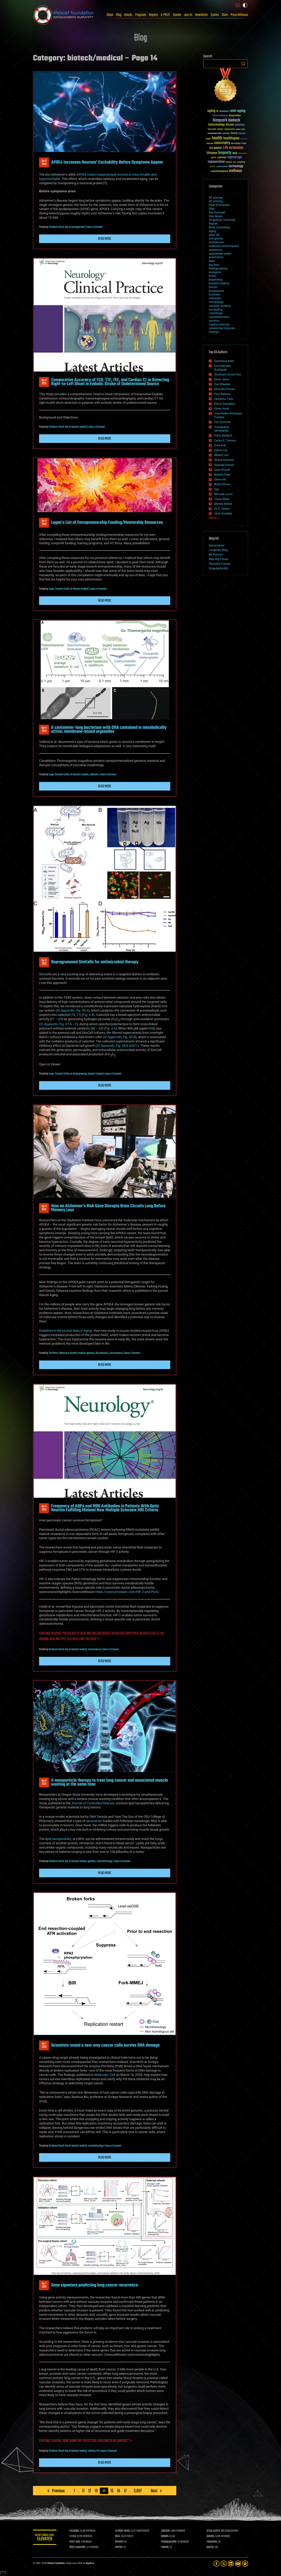 Image resolution: width=281 pixels, height=2576 pixels. Describe the element at coordinates (188, 15) in the screenshot. I see `Join Us` at that location.